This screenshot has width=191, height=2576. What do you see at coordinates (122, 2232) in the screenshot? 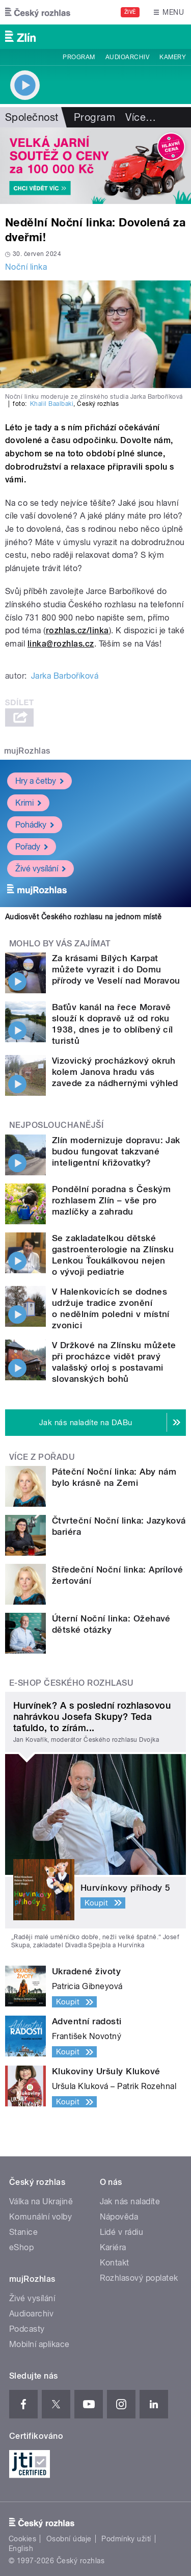
I see `Lidé v rádiu` at bounding box center [122, 2232].